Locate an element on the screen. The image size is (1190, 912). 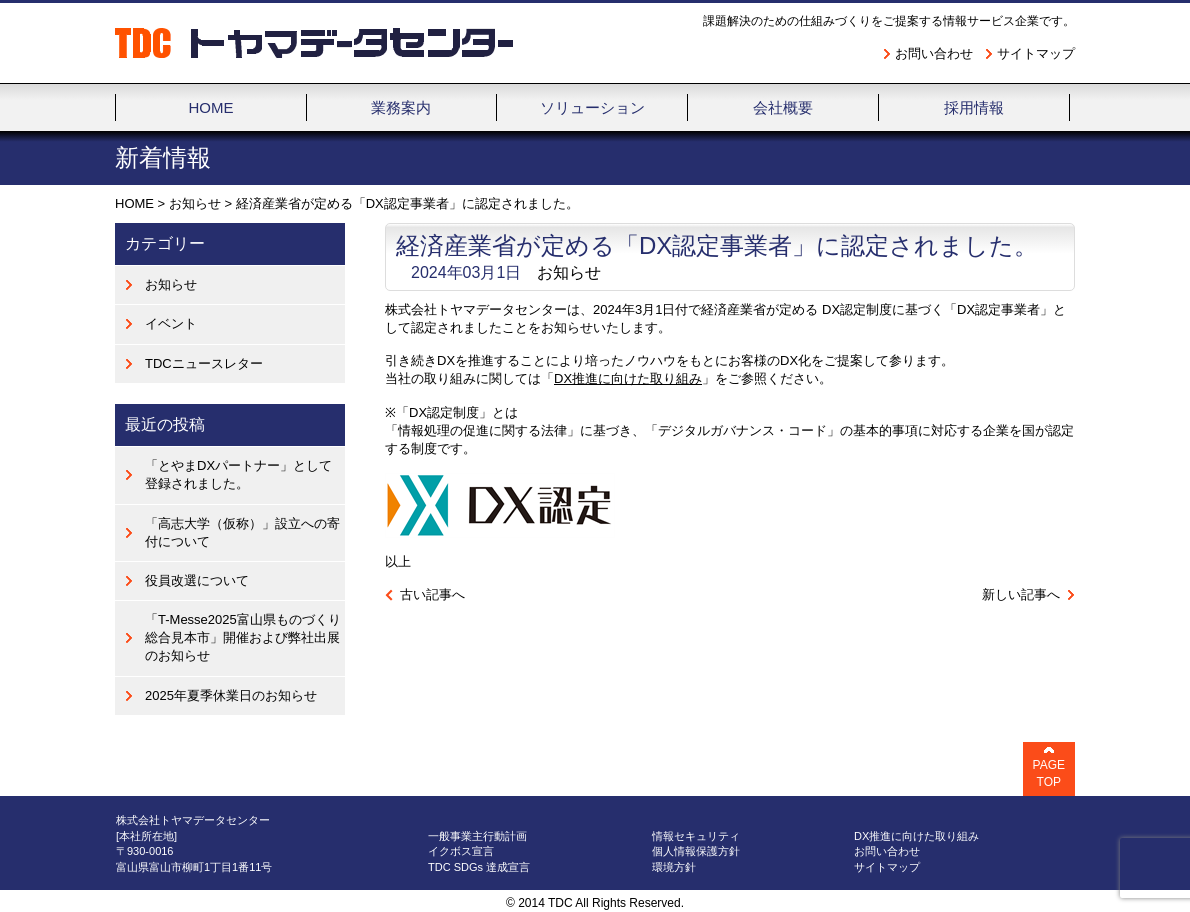
新しい記事へ is located at coordinates (1021, 594).